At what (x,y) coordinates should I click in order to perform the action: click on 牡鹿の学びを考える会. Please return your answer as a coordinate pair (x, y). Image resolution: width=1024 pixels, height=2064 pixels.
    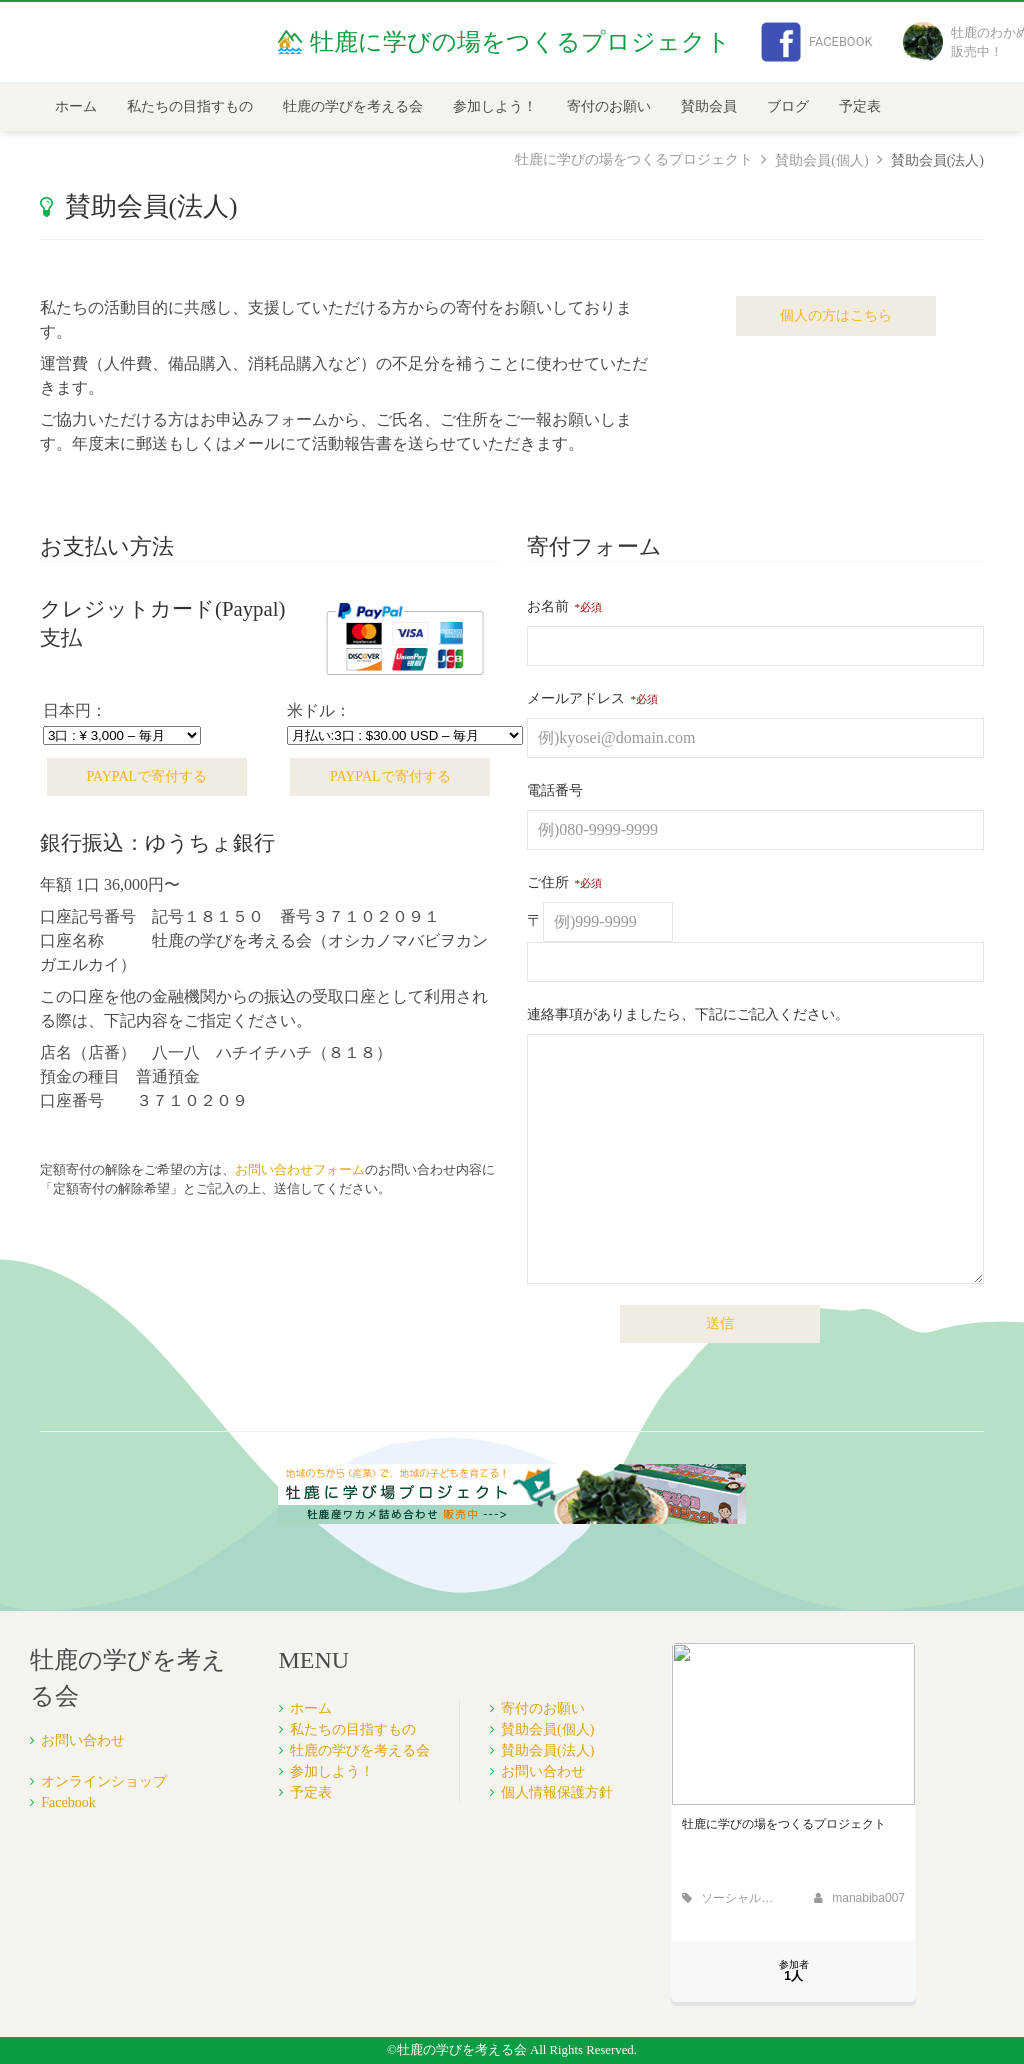
    Looking at the image, I should click on (353, 106).